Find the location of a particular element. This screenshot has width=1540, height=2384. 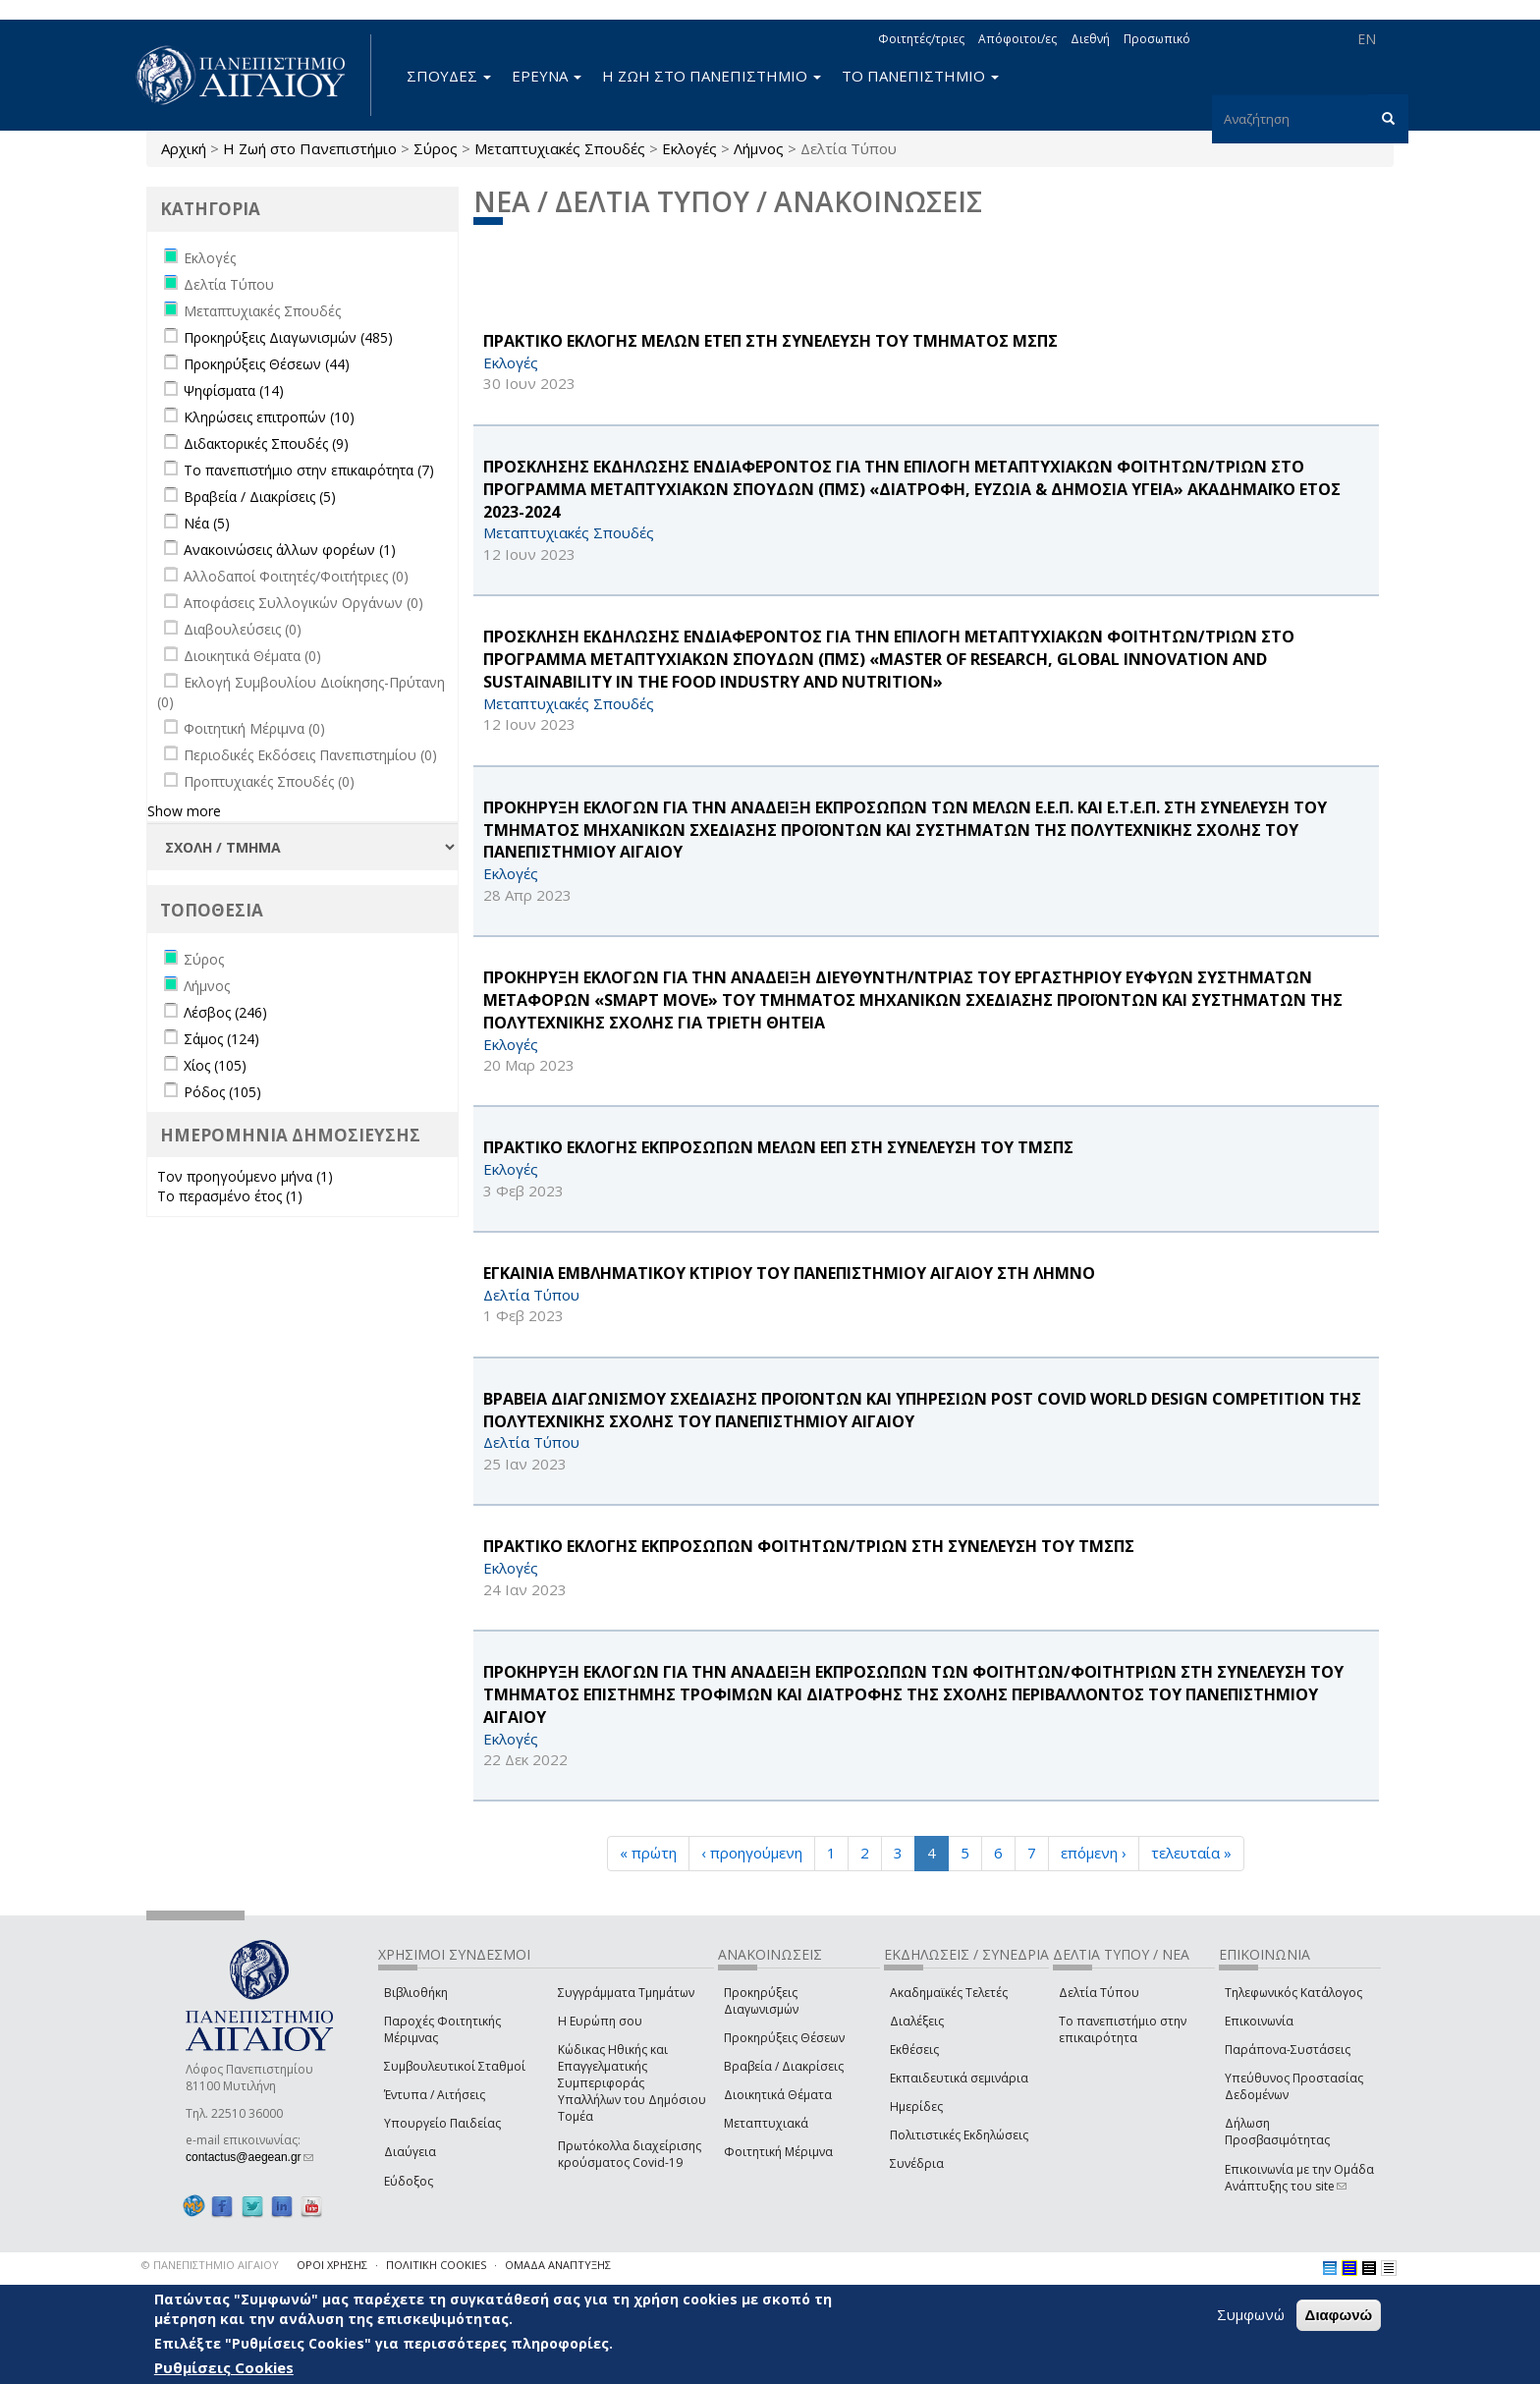

contactus@aegean.gr is located at coordinates (249, 2157).